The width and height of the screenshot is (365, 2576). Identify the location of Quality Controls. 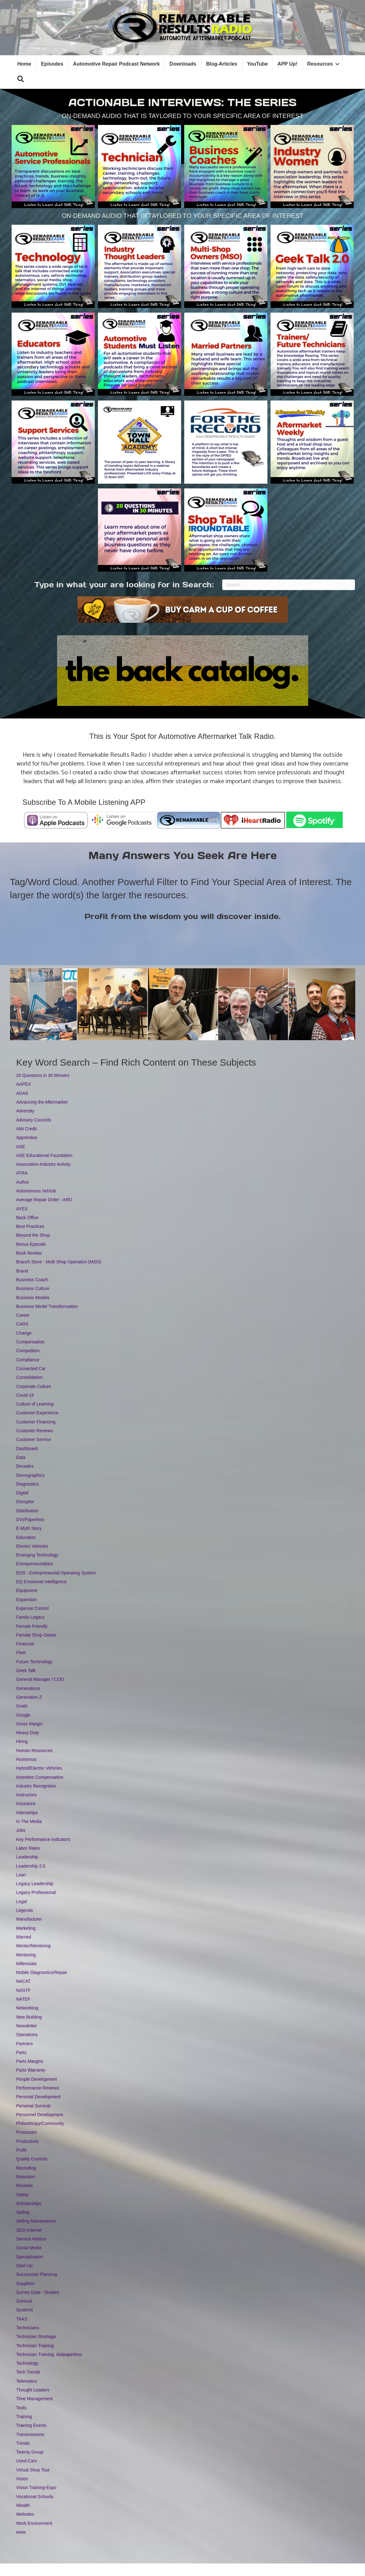
(32, 2158).